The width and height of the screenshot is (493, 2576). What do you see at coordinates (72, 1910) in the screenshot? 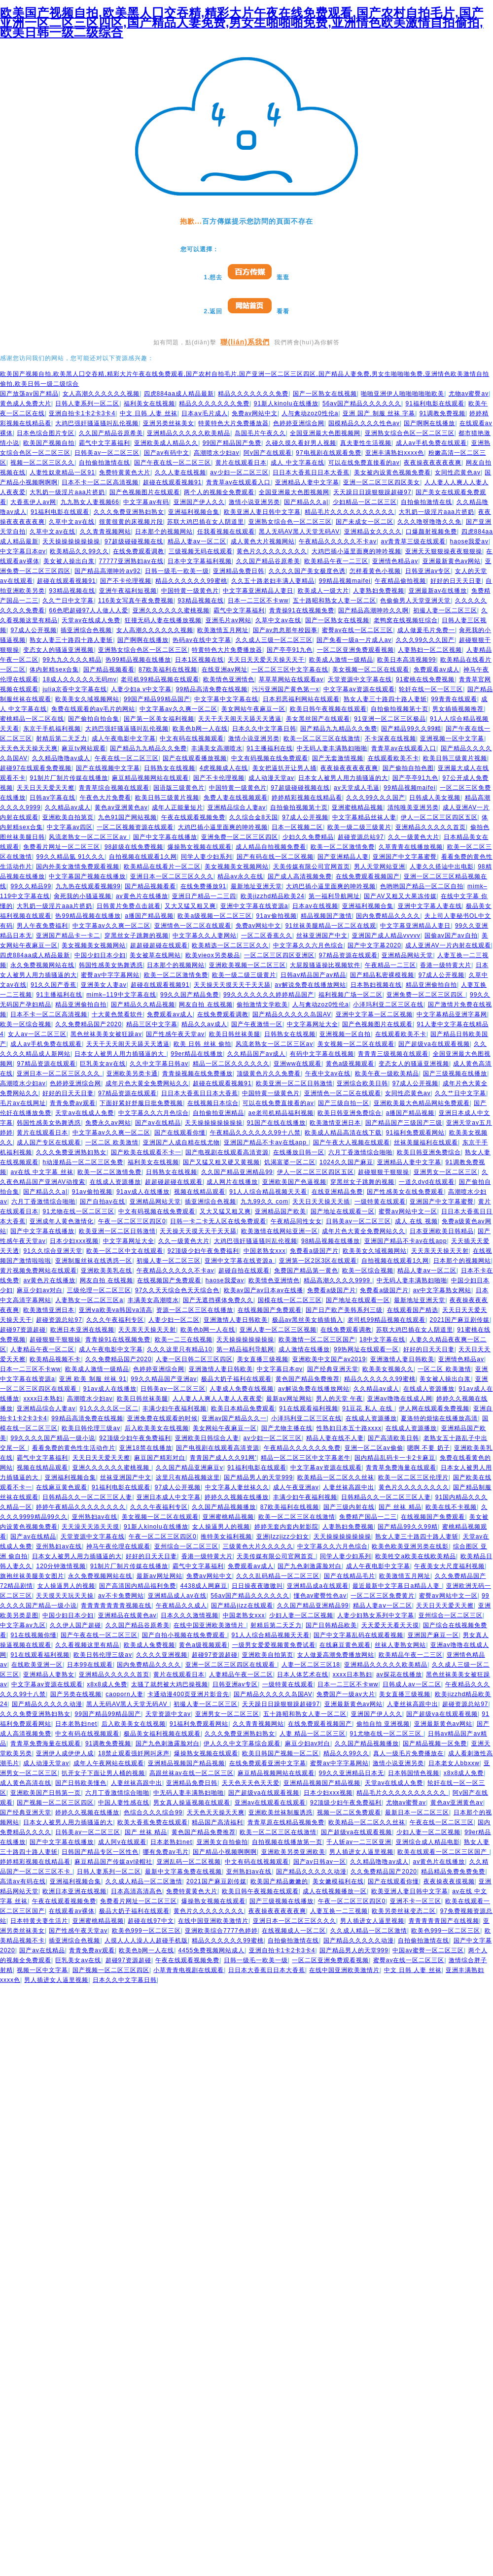
I see `在线观看av裸体` at bounding box center [72, 1910].